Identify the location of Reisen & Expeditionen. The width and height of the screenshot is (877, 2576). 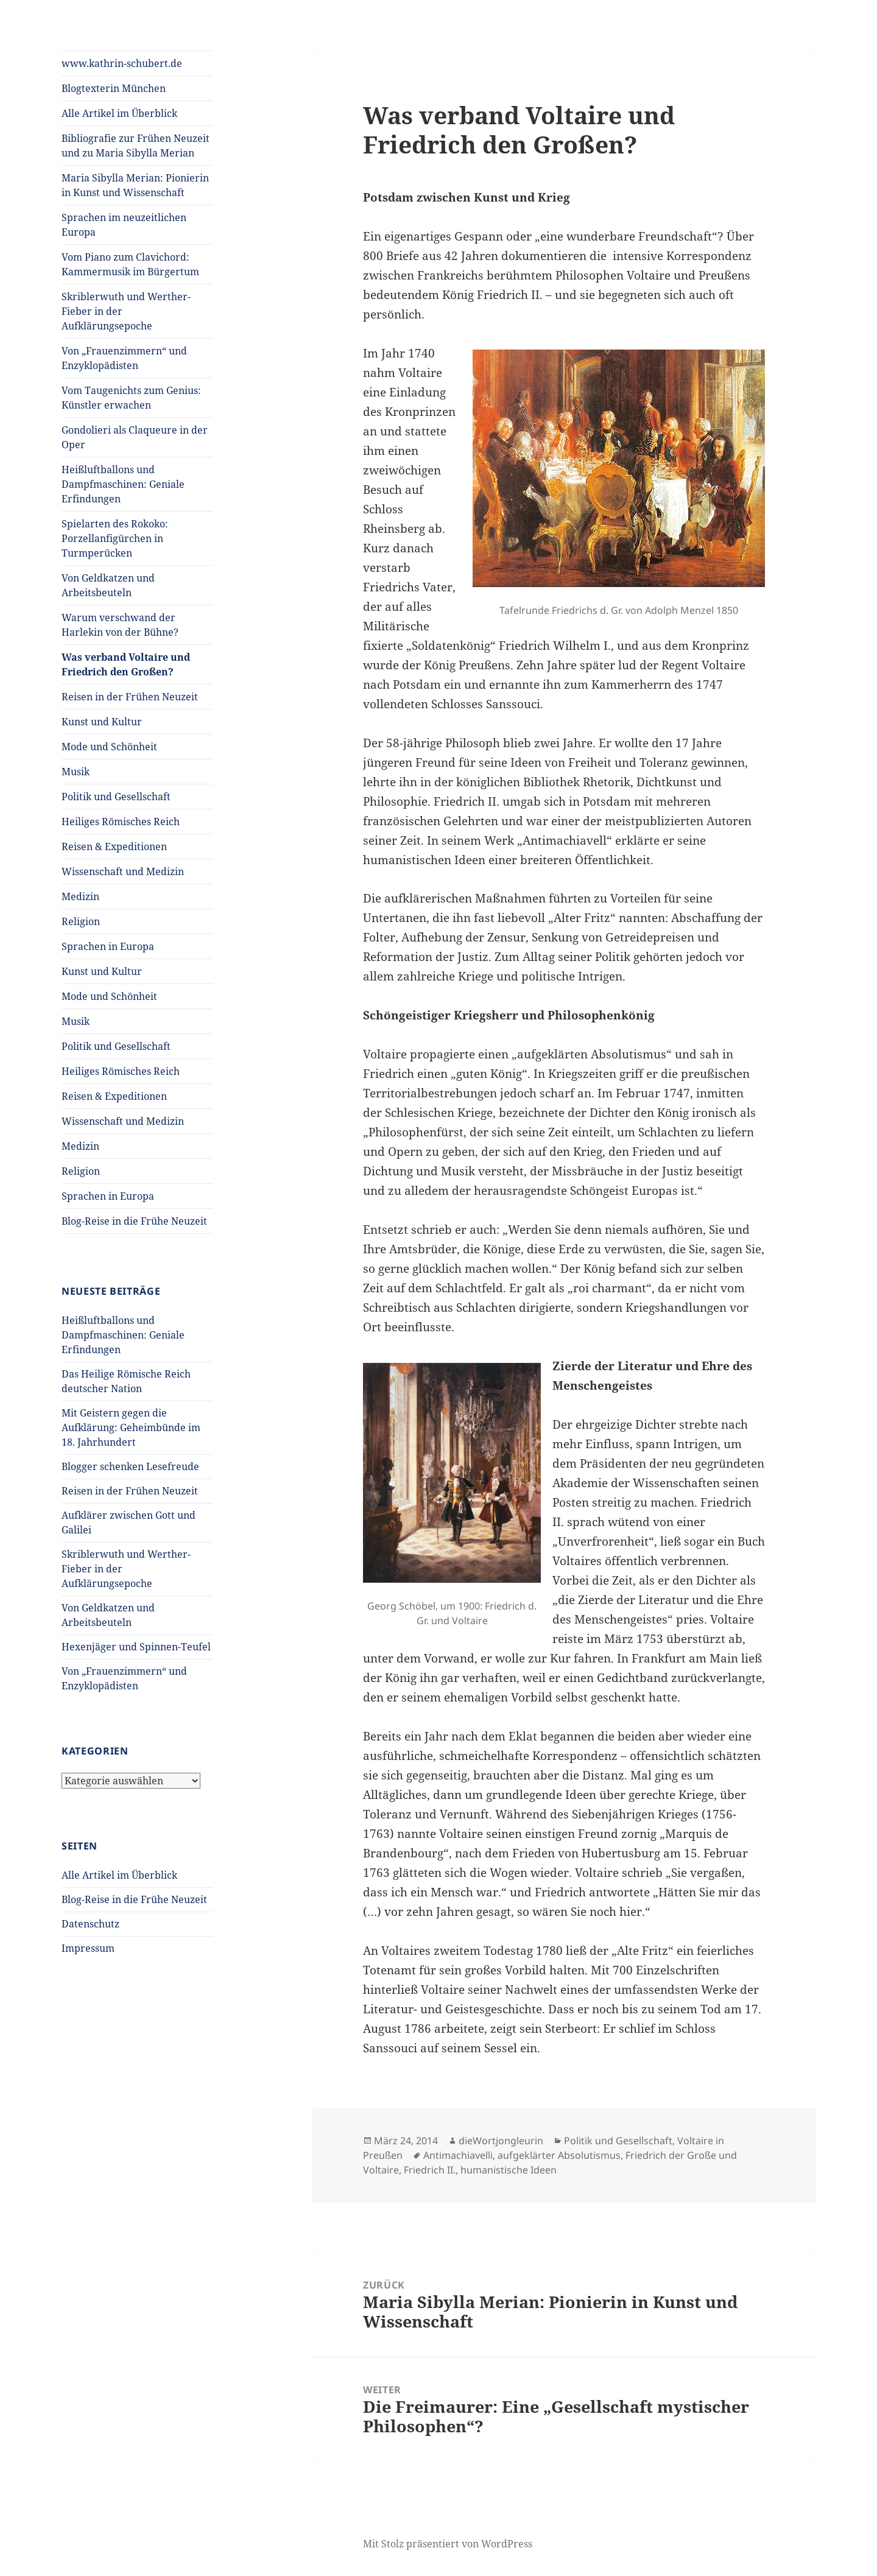
(114, 846).